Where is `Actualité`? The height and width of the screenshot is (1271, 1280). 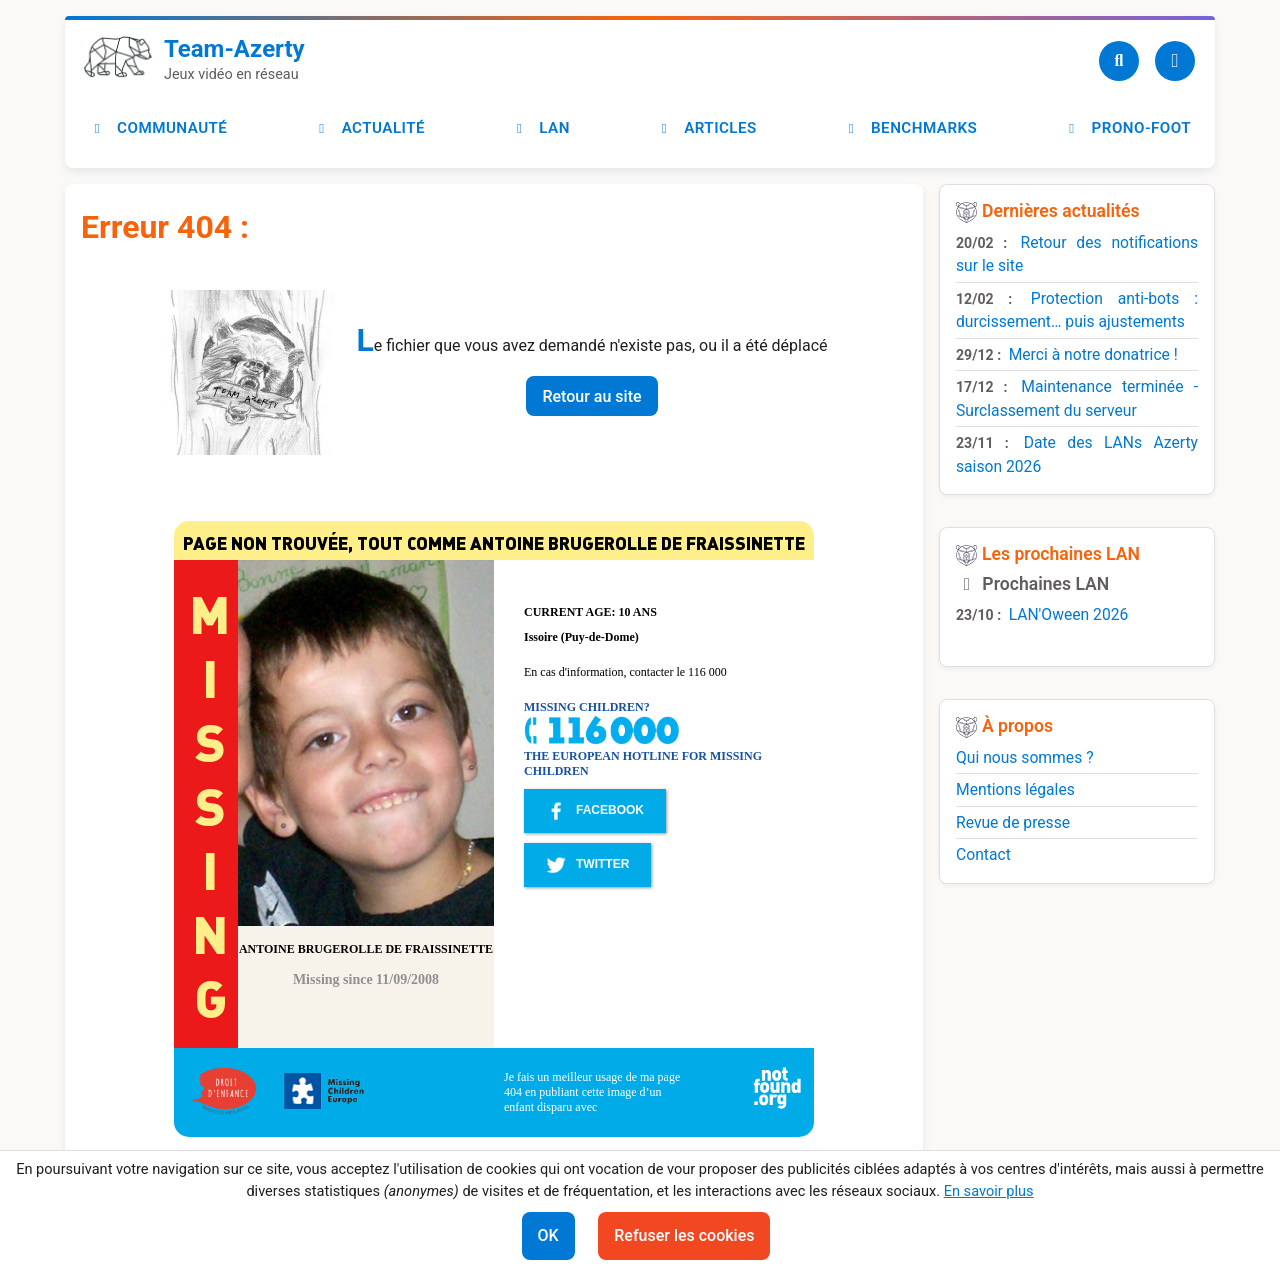
Actualité is located at coordinates (369, 128).